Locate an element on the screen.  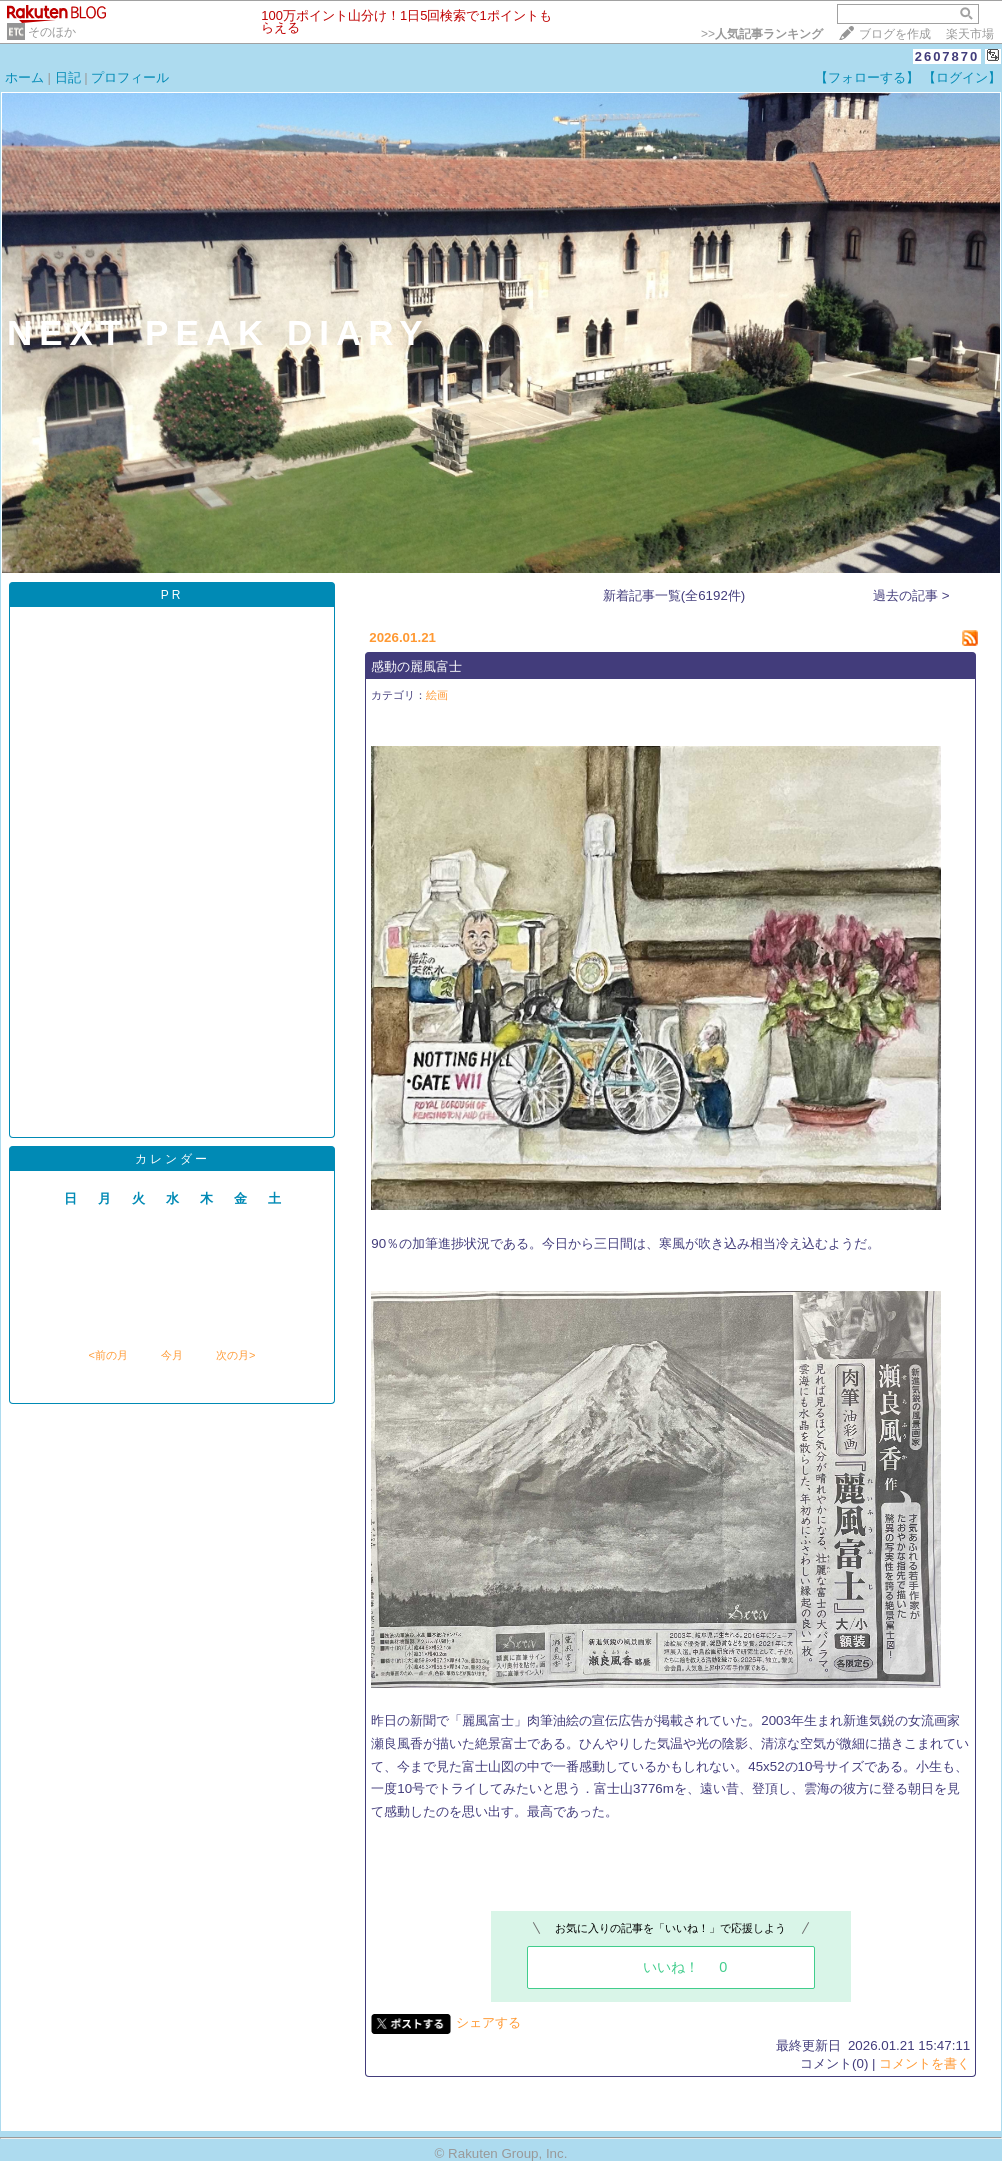
今月 is located at coordinates (172, 1355).